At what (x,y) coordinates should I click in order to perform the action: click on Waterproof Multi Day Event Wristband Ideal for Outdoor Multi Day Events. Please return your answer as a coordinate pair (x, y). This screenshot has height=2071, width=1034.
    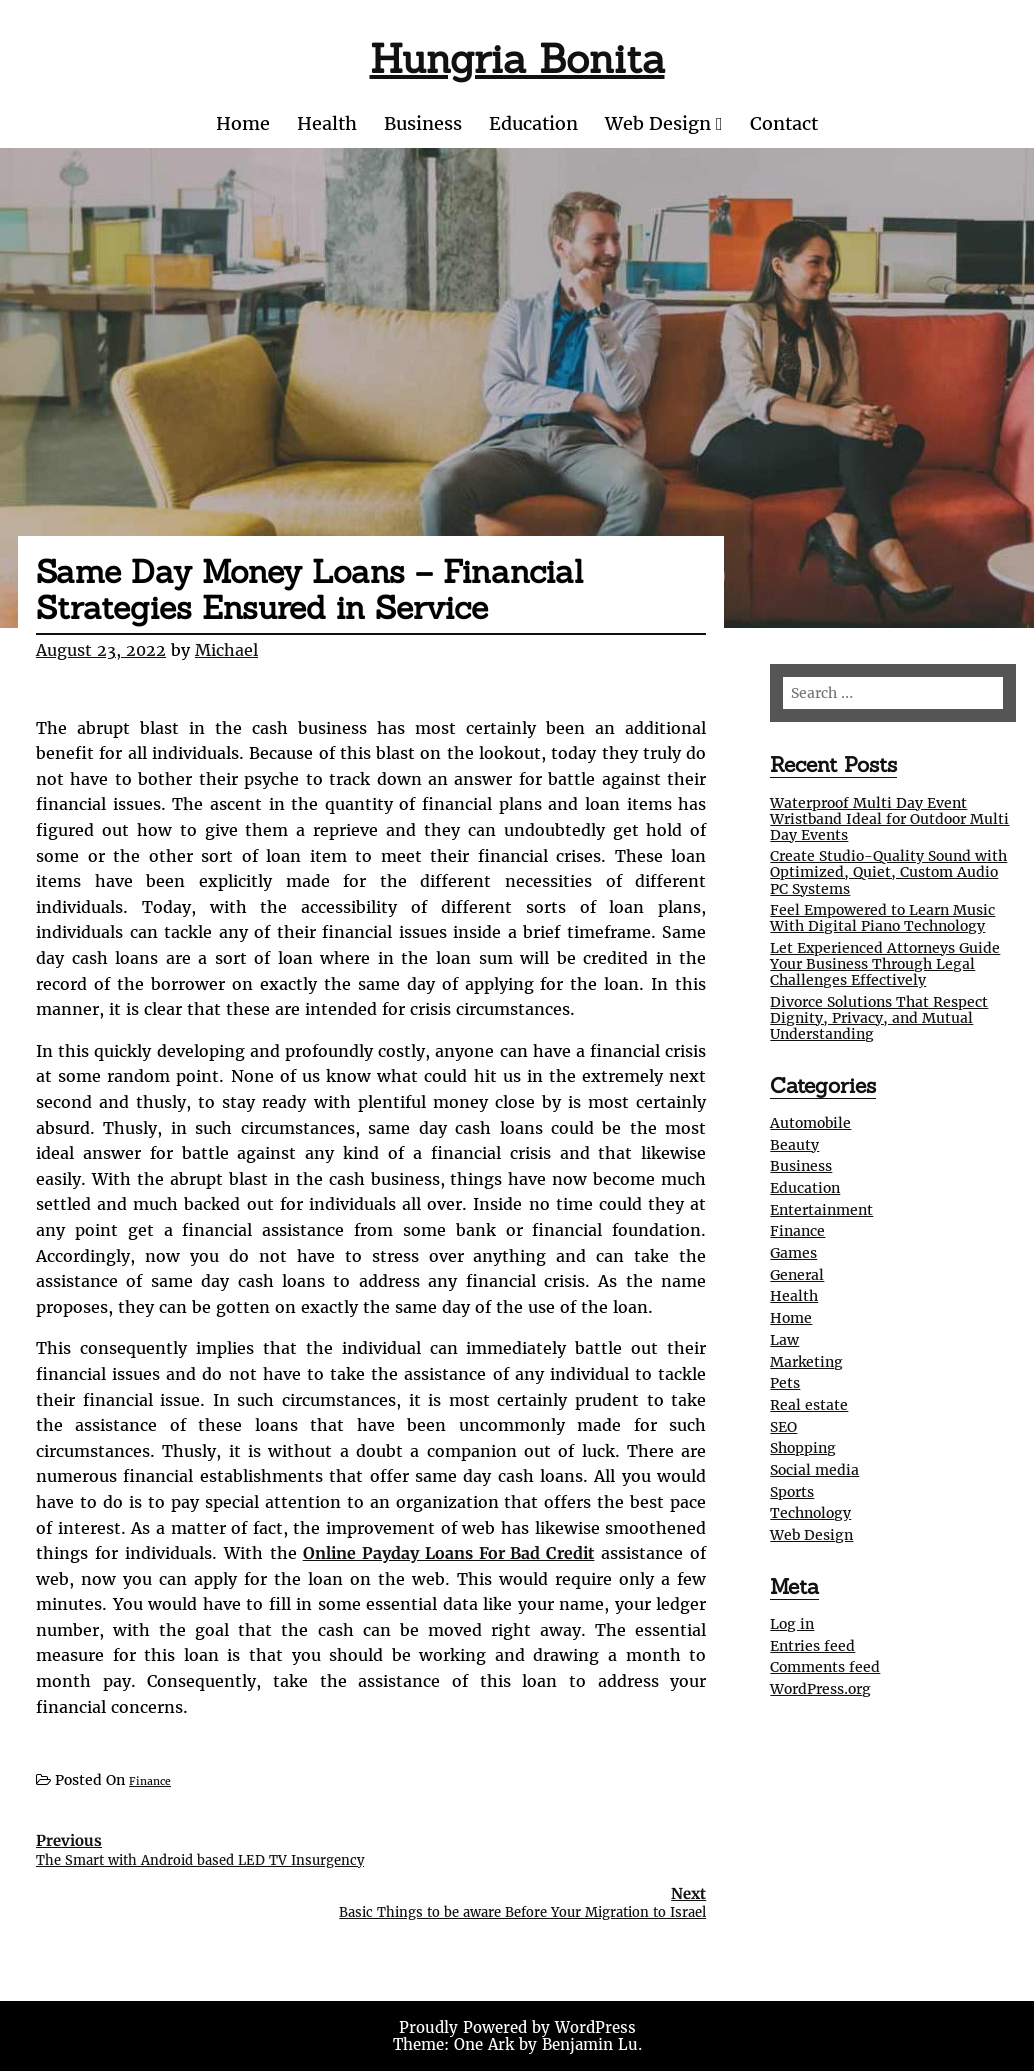
    Looking at the image, I should click on (889, 819).